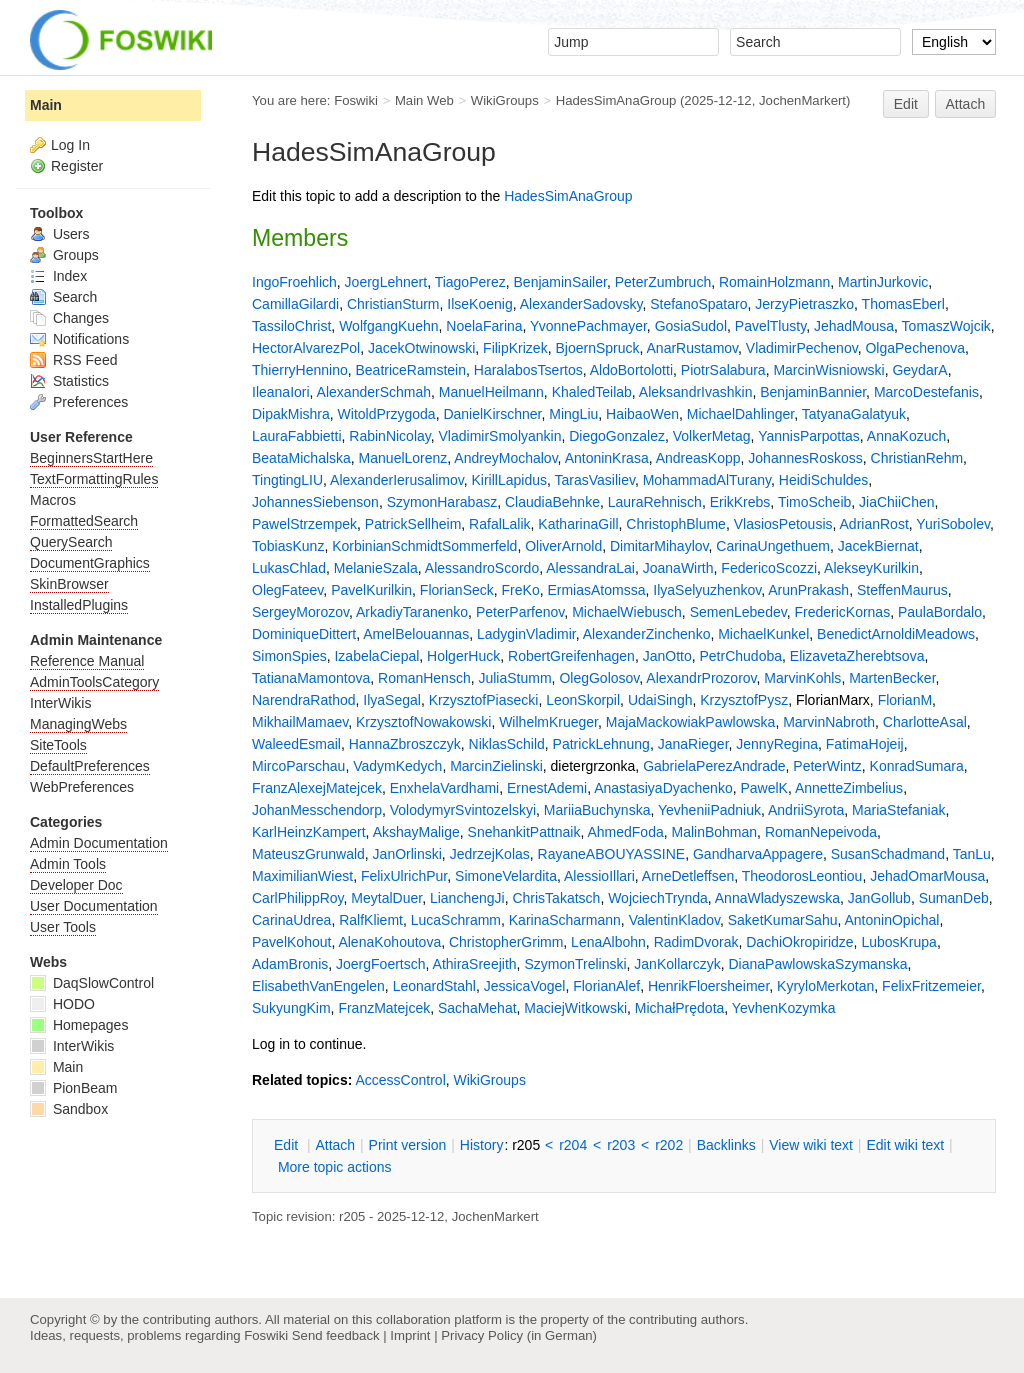 The width and height of the screenshot is (1024, 1373). What do you see at coordinates (667, 656) in the screenshot?
I see `JanOtto` at bounding box center [667, 656].